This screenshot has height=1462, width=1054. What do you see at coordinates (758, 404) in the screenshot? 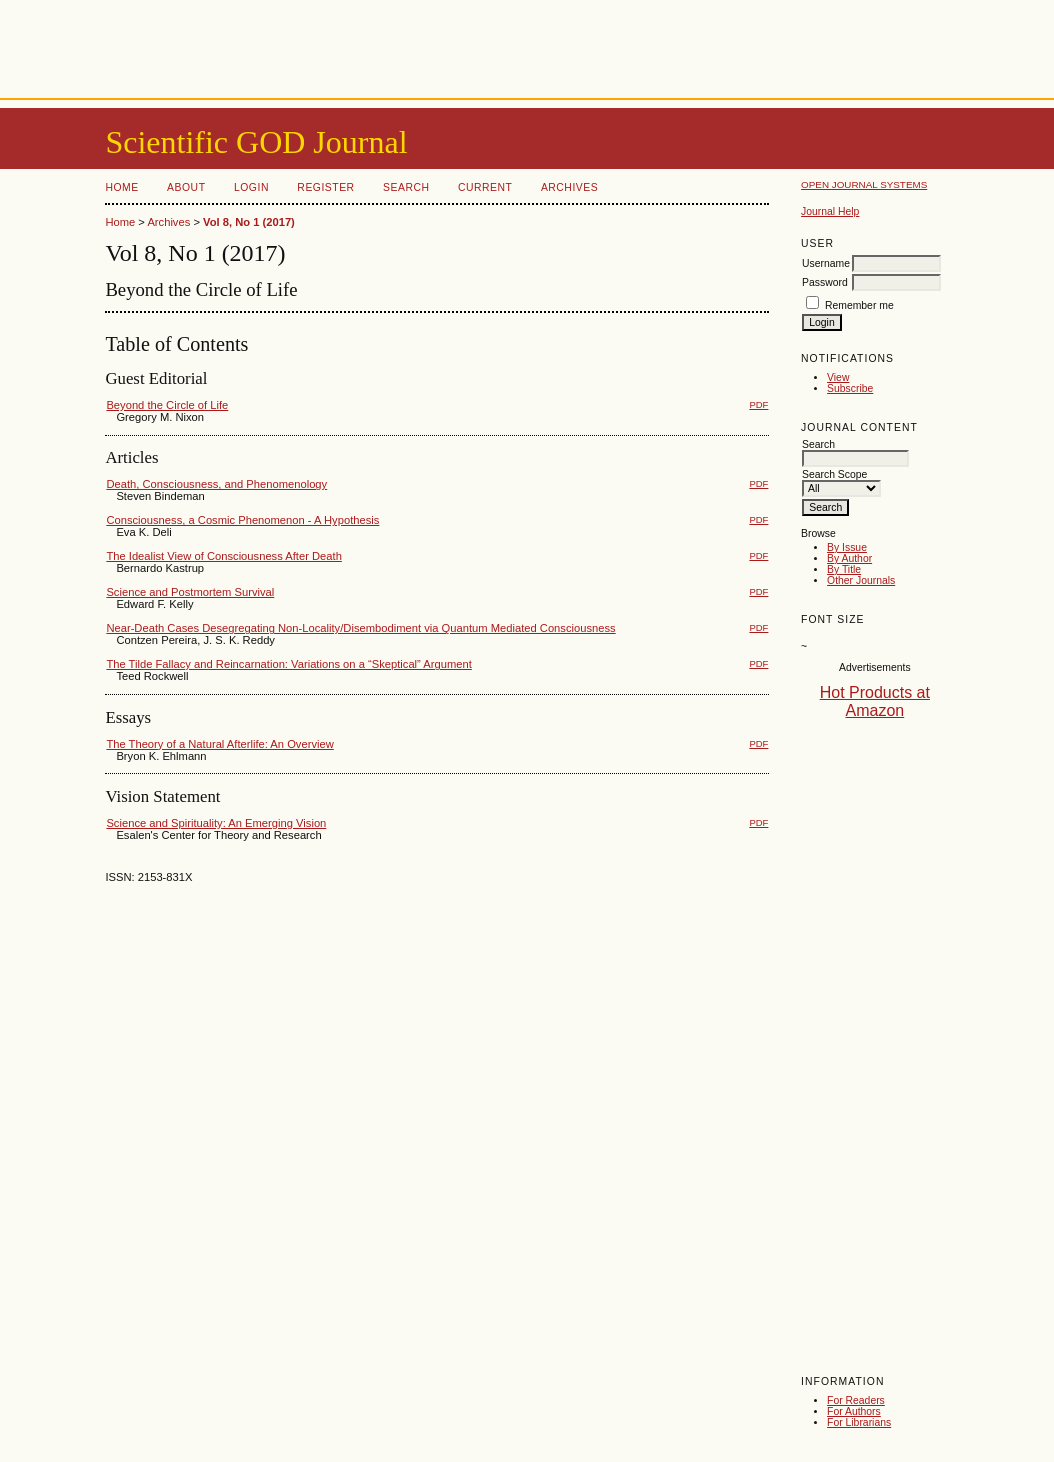
I see `PDF` at bounding box center [758, 404].